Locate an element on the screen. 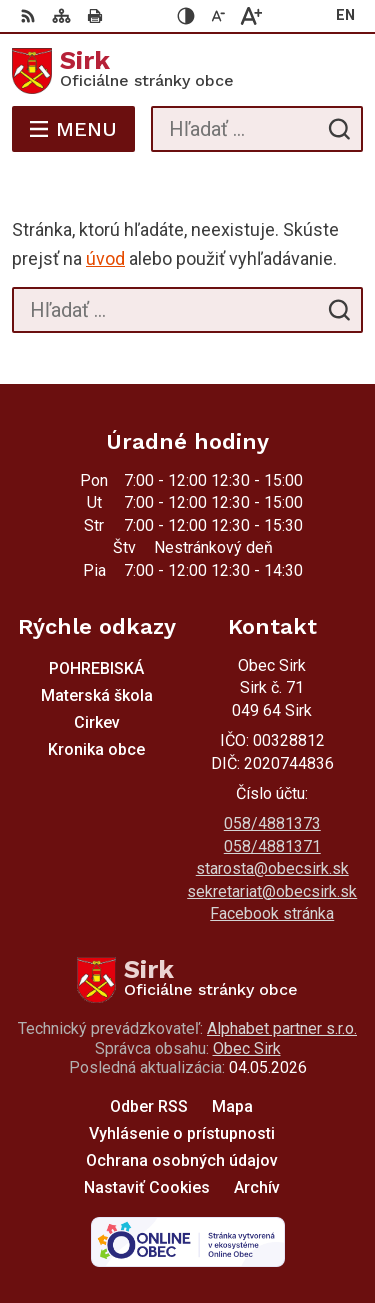 Image resolution: width=375 pixels, height=1303 pixels. 058/4881371 is located at coordinates (272, 846).